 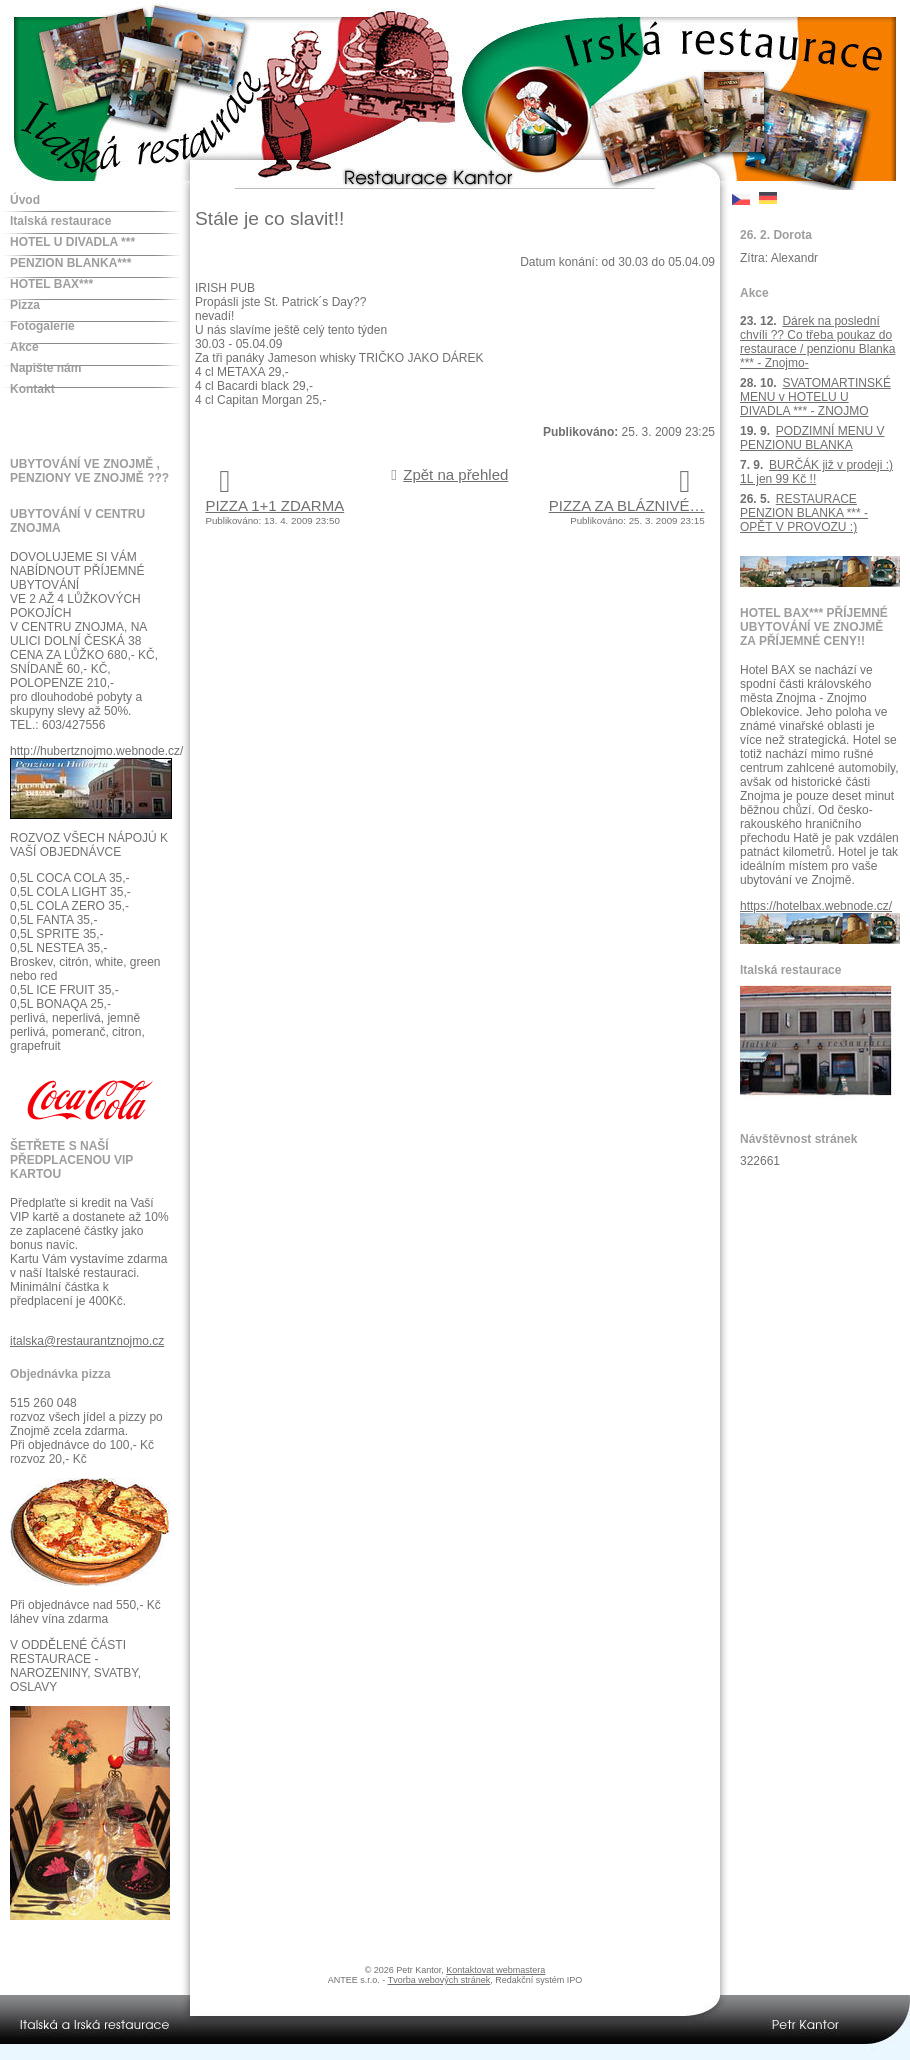 What do you see at coordinates (25, 305) in the screenshot?
I see `Pizza` at bounding box center [25, 305].